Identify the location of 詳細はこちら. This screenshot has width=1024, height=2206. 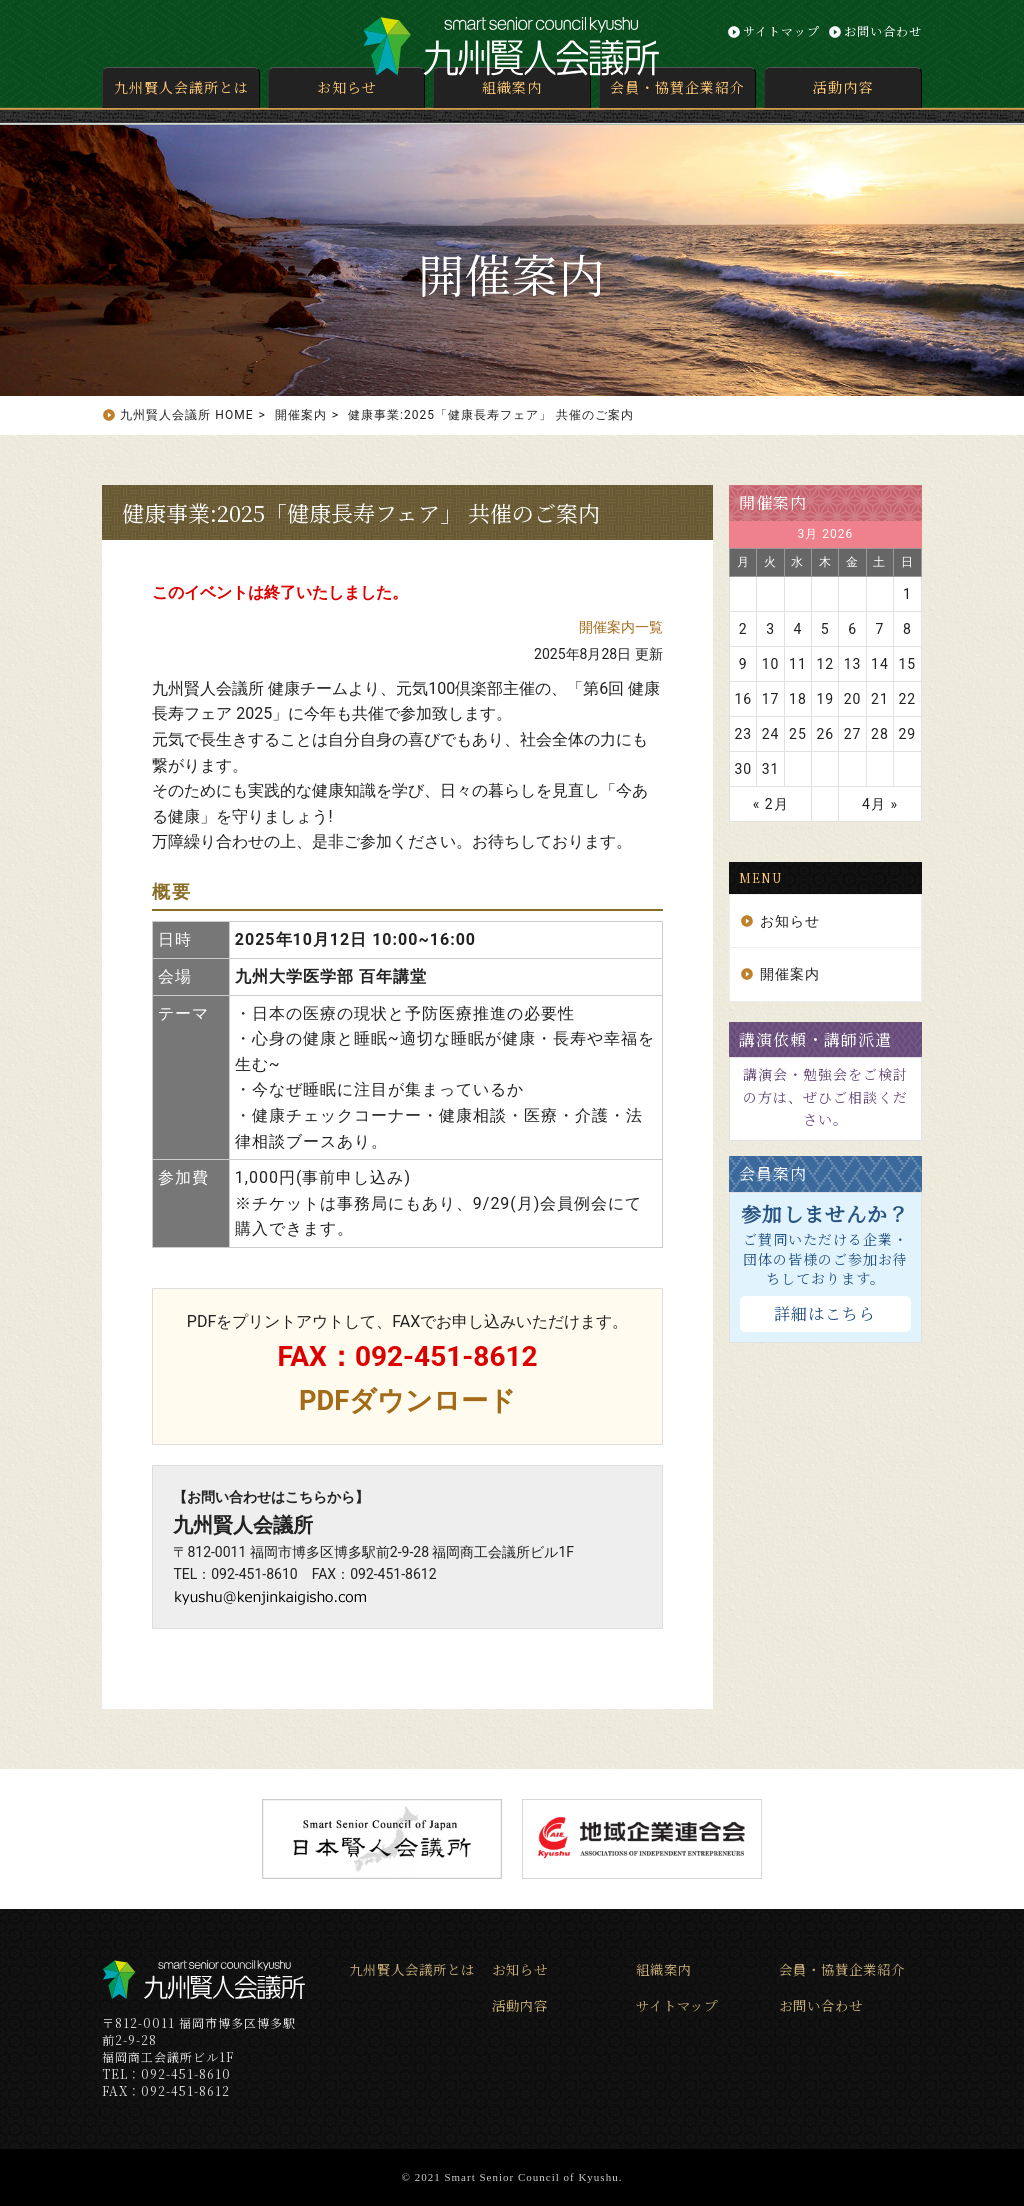
(825, 1313).